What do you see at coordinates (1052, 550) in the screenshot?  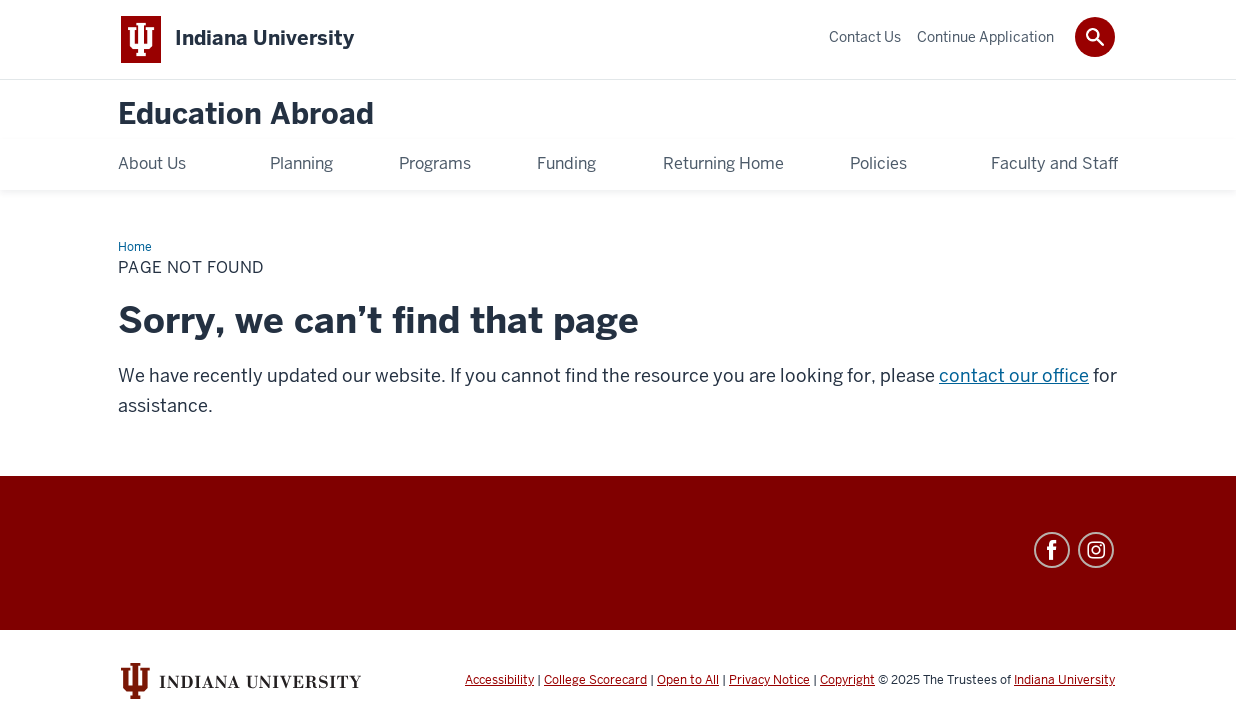 I see `Facebook` at bounding box center [1052, 550].